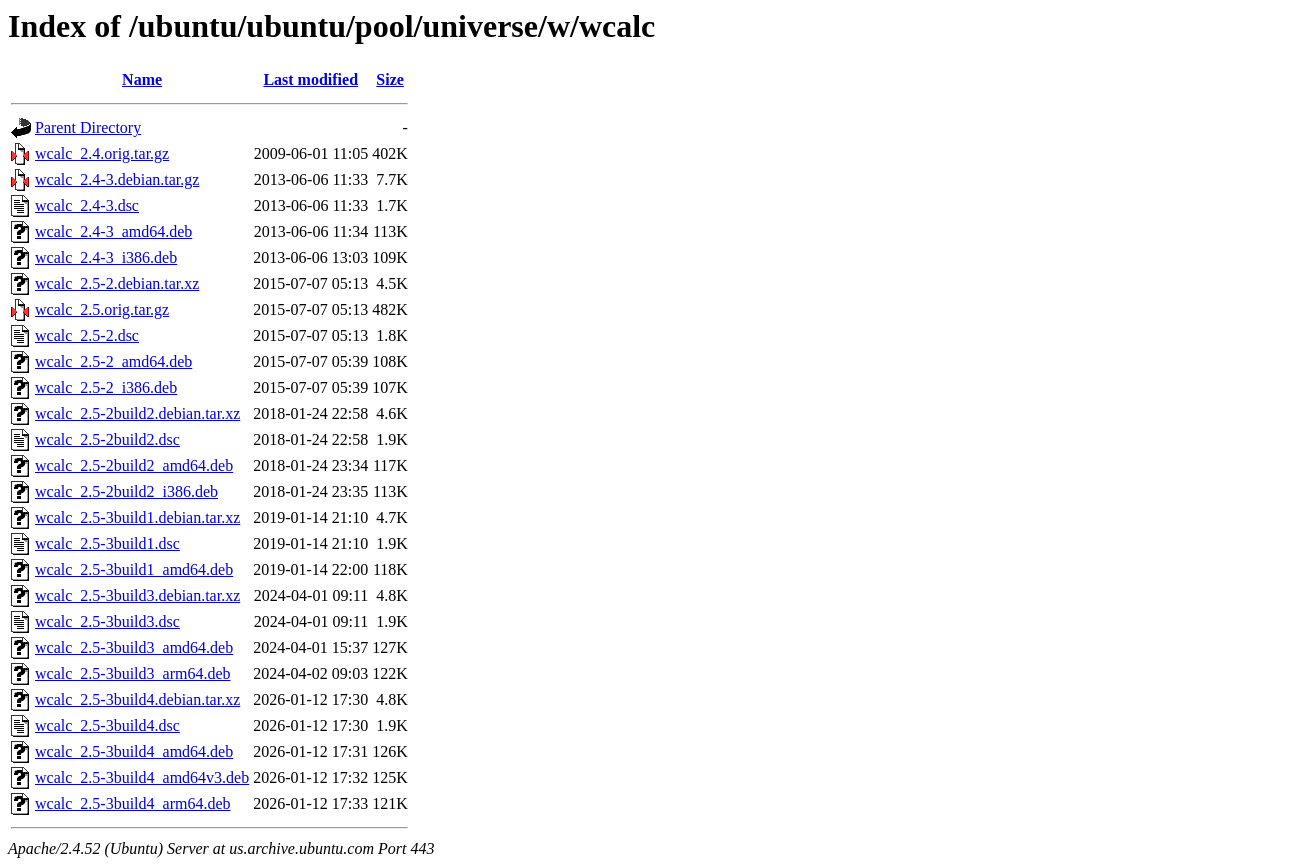  Describe the element at coordinates (117, 179) in the screenshot. I see `wcalc_2.4-3.debian.tar.gz` at that location.